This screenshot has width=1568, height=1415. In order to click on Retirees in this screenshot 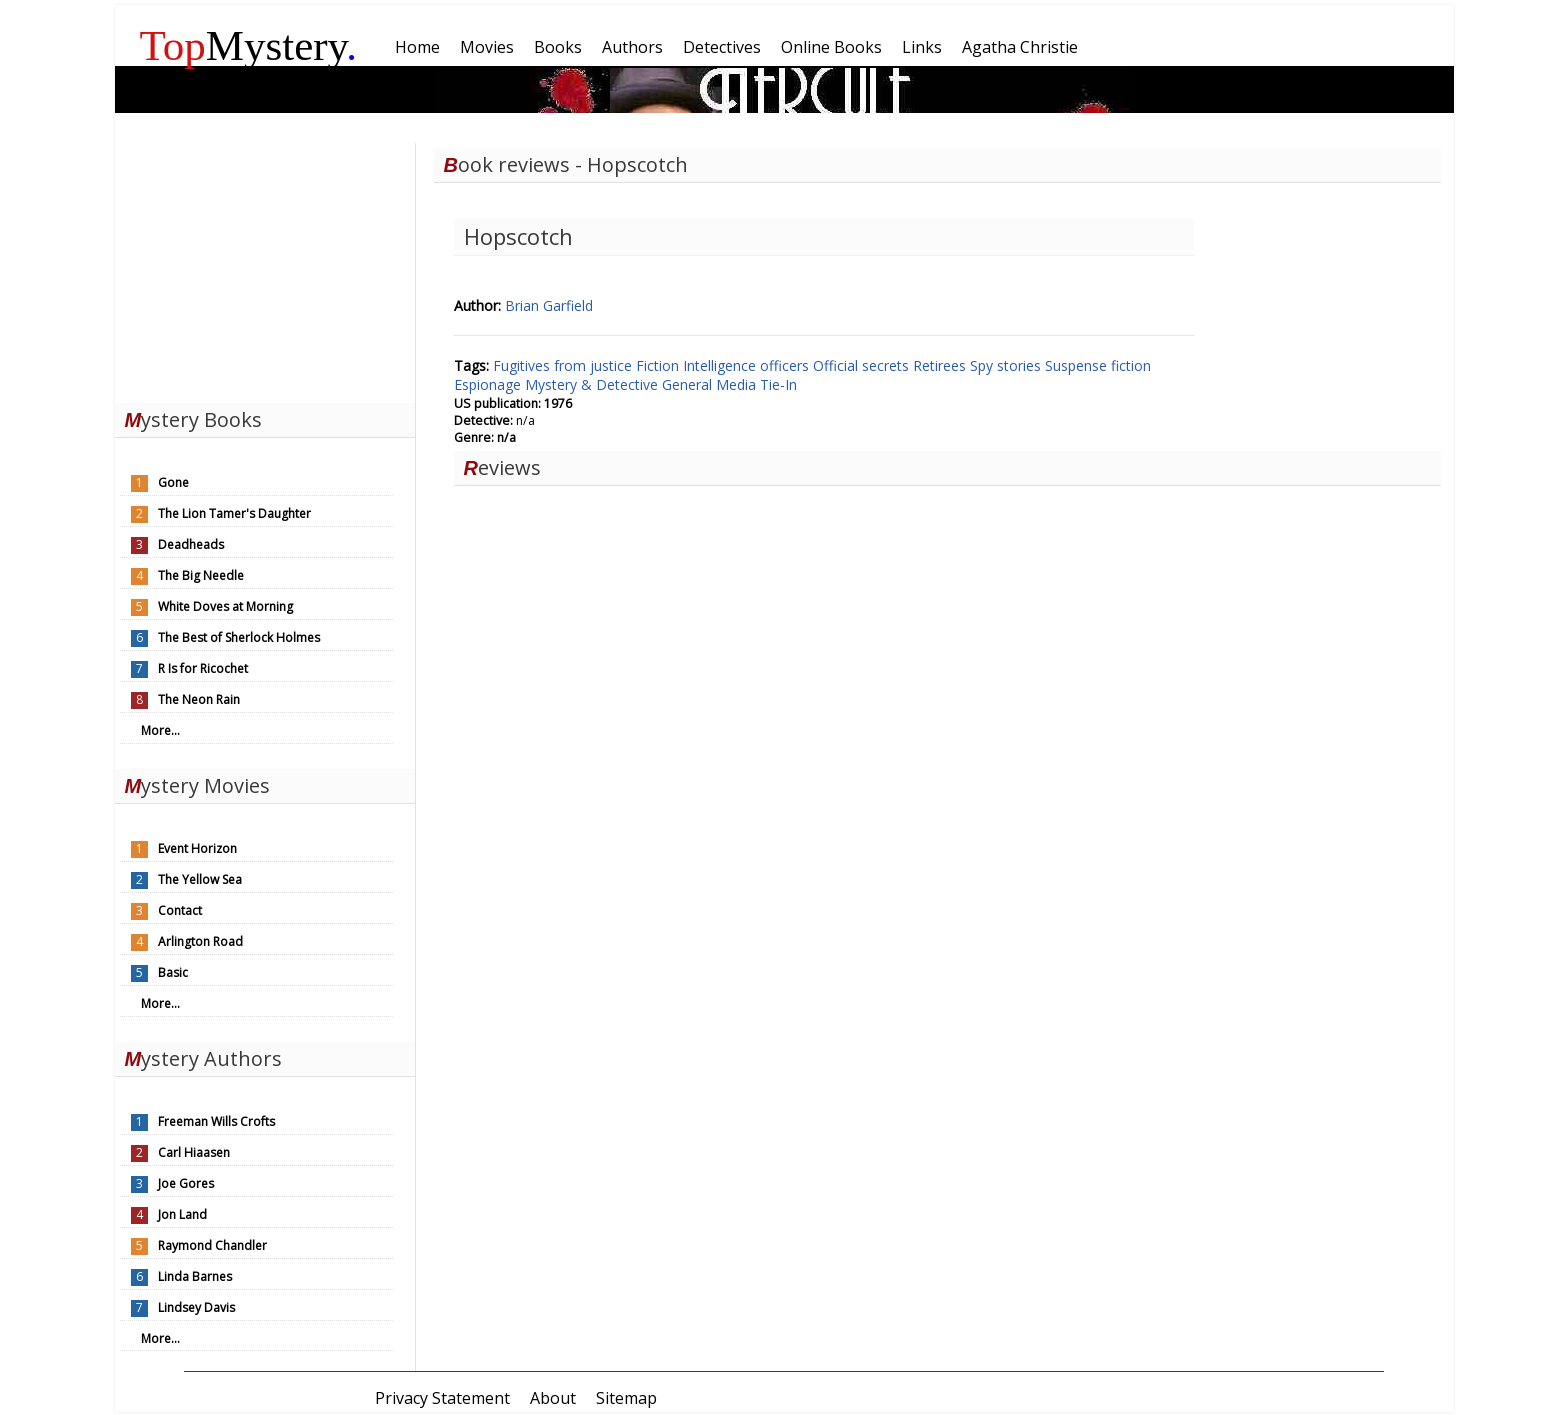, I will do `click(941, 365)`.